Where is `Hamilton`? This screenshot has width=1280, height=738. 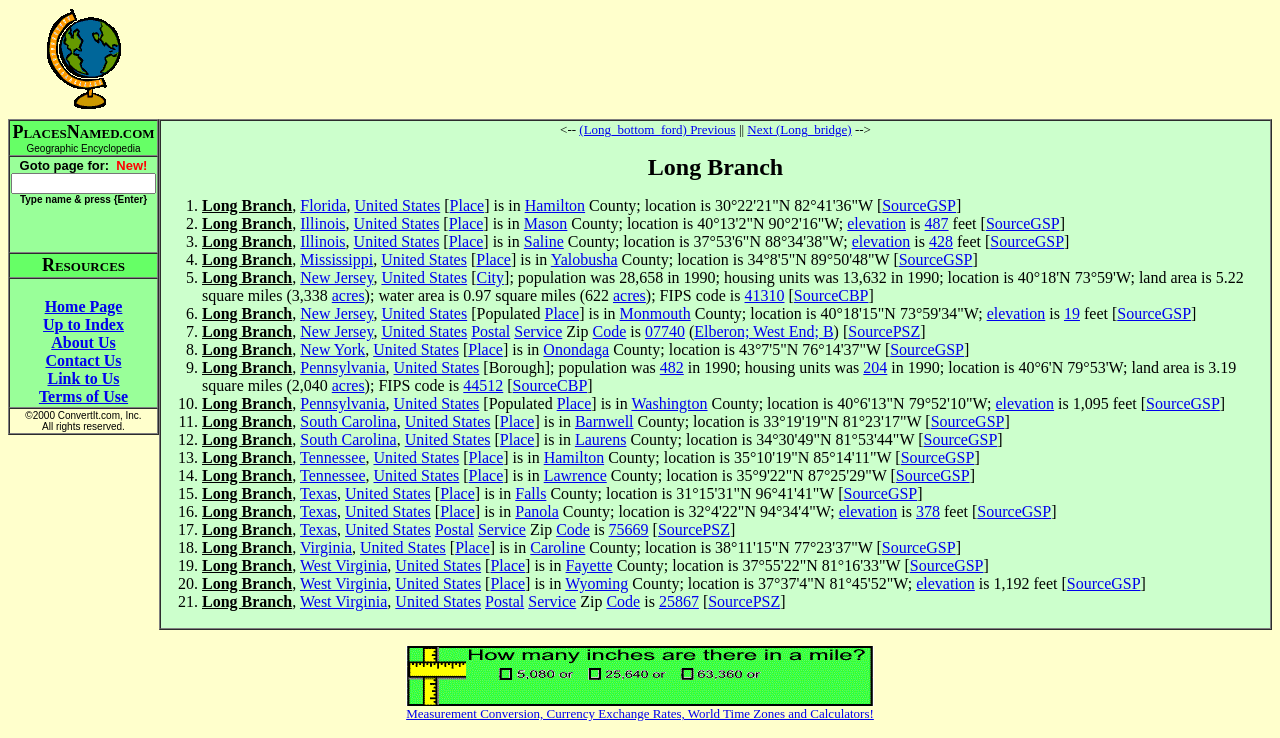 Hamilton is located at coordinates (555, 205).